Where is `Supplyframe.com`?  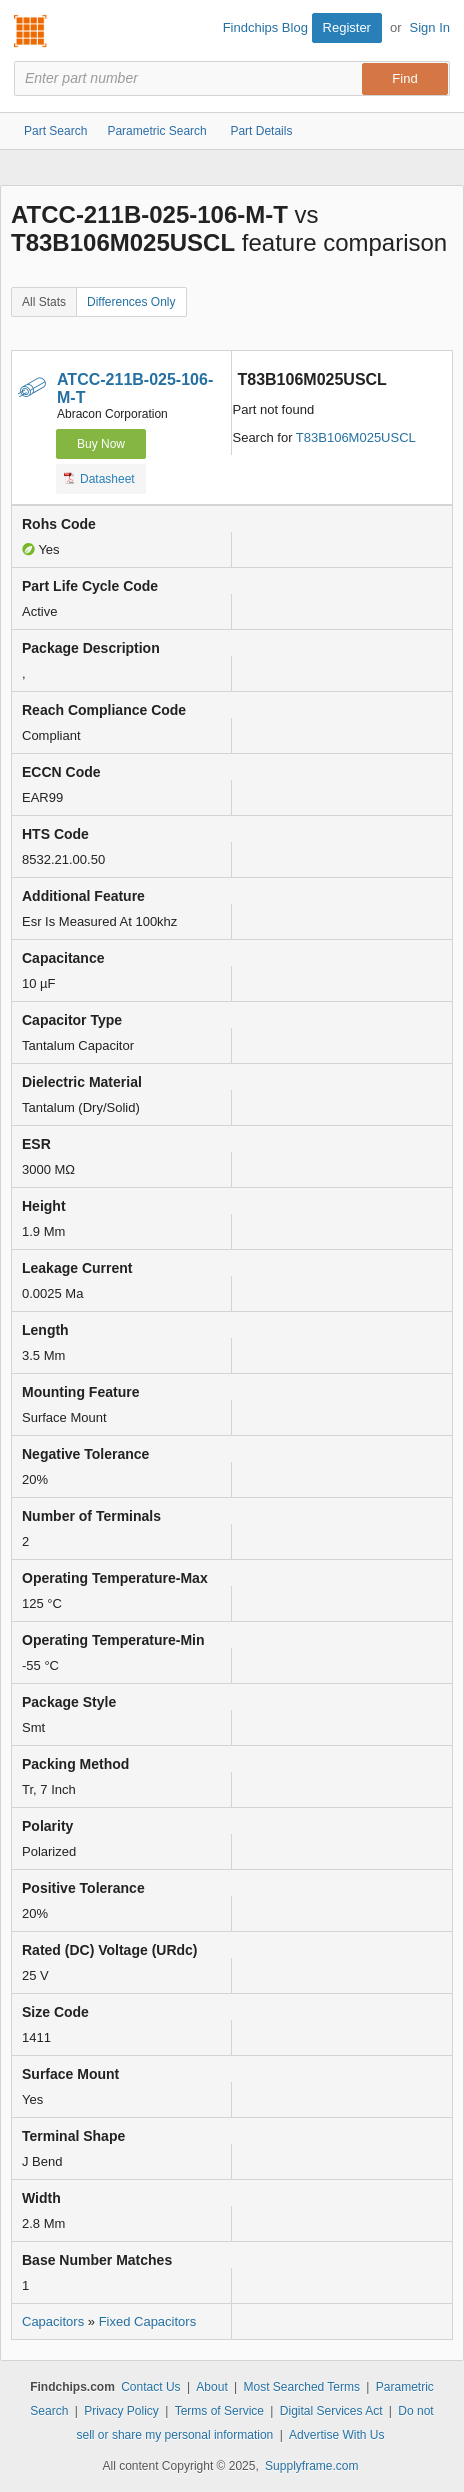 Supplyframe.com is located at coordinates (311, 2466).